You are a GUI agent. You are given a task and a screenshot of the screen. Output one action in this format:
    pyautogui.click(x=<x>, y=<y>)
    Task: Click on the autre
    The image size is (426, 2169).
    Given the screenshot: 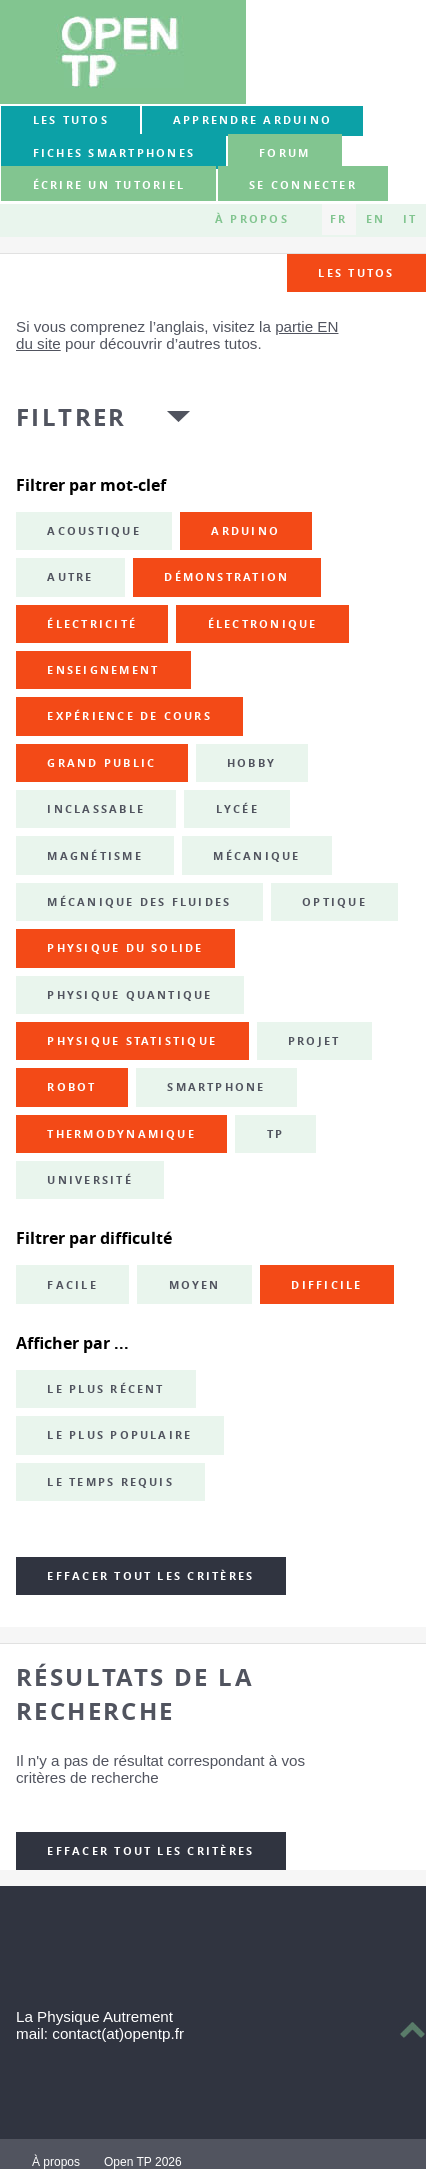 What is the action you would take?
    pyautogui.click(x=70, y=577)
    